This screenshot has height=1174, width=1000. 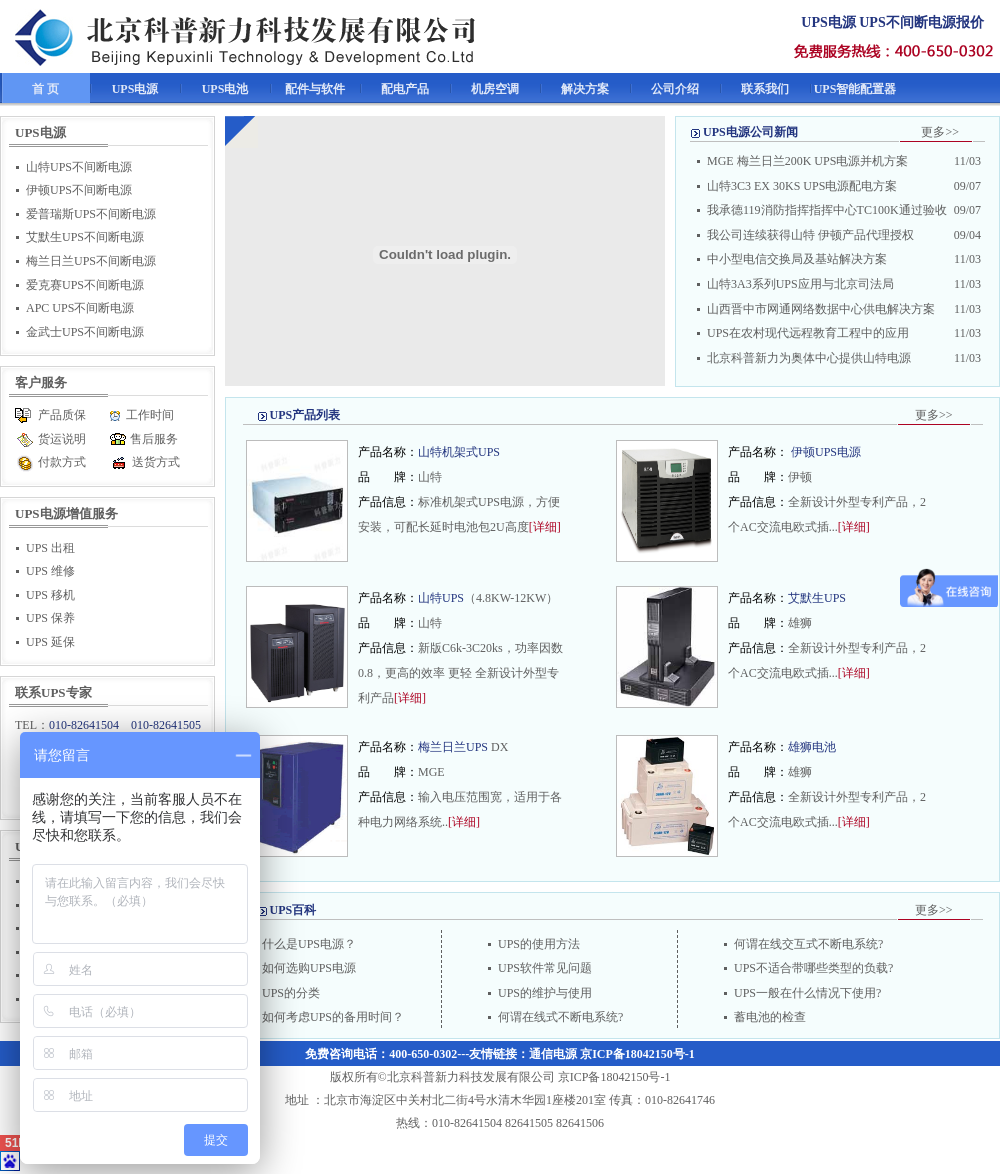 What do you see at coordinates (85, 237) in the screenshot?
I see `艾默生UPS不间断电源` at bounding box center [85, 237].